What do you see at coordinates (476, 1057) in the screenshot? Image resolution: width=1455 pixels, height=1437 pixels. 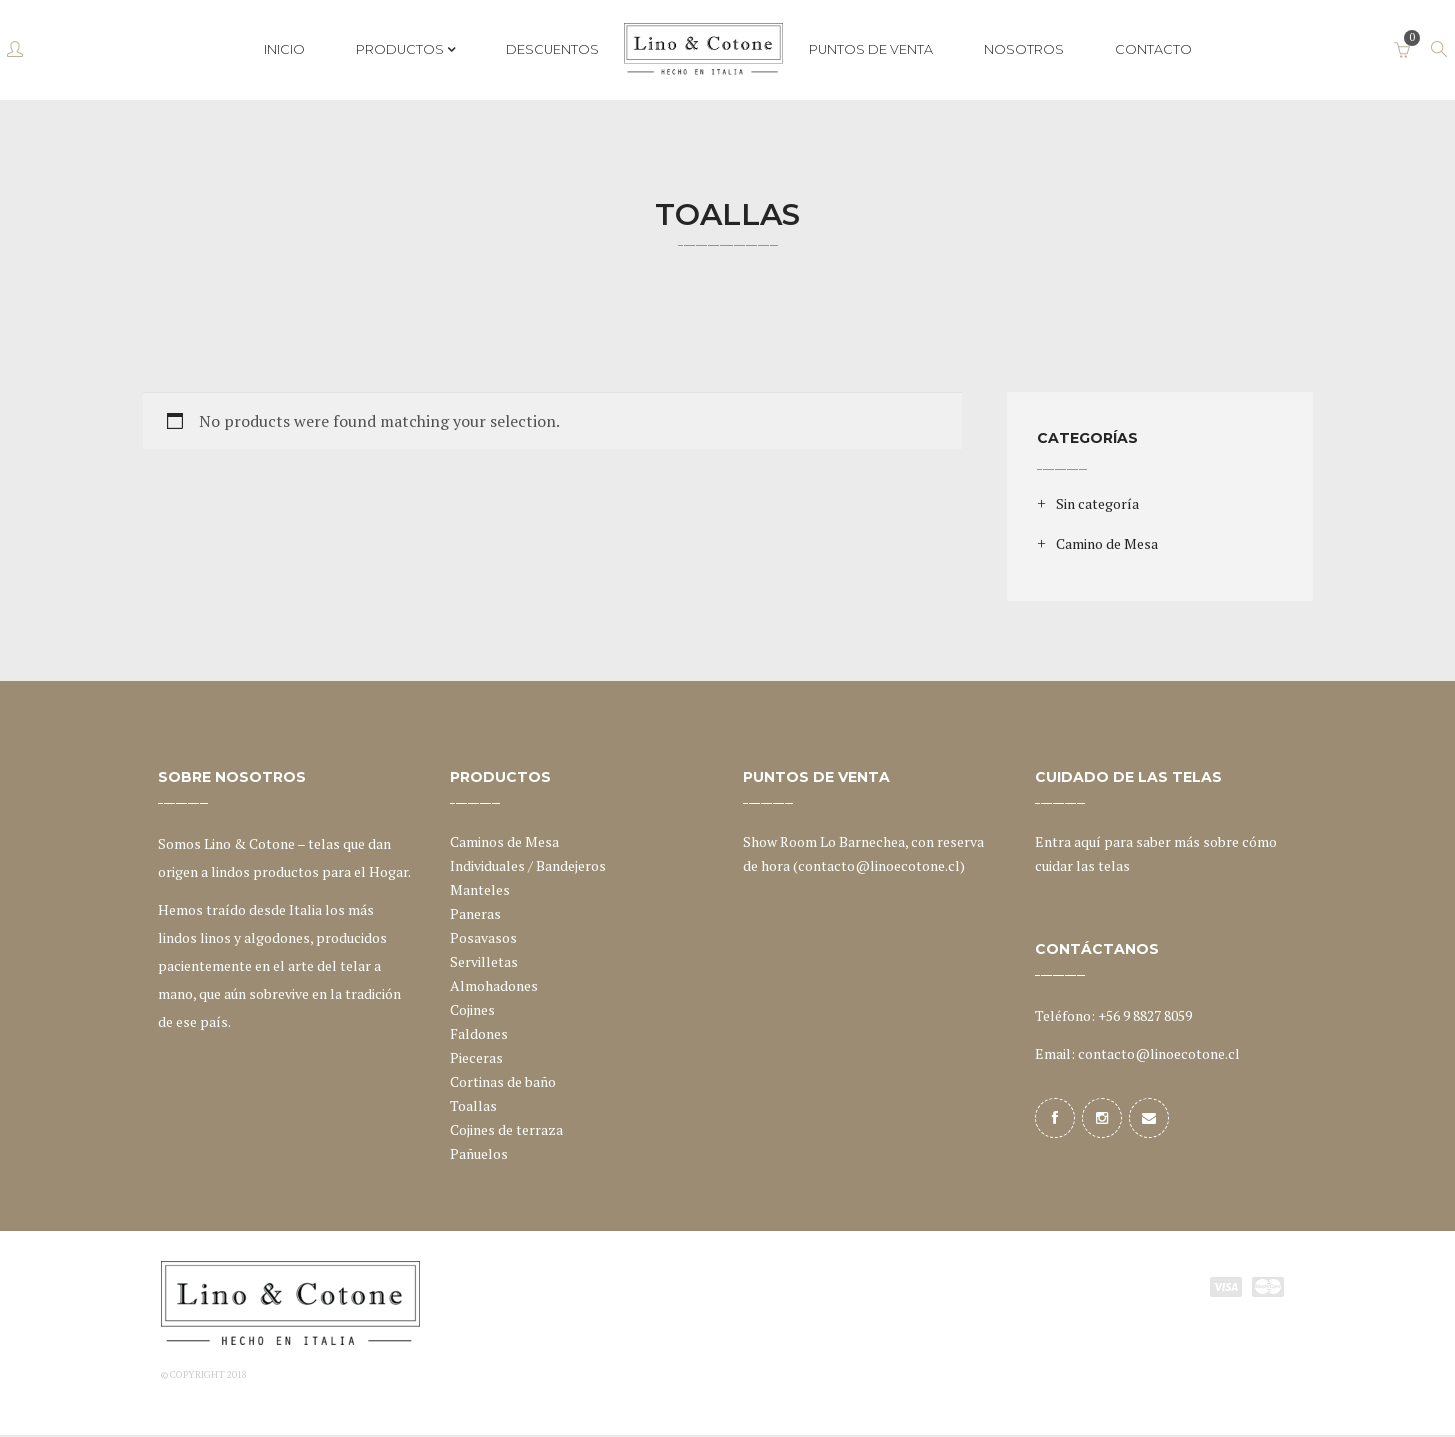 I see `Pieceras` at bounding box center [476, 1057].